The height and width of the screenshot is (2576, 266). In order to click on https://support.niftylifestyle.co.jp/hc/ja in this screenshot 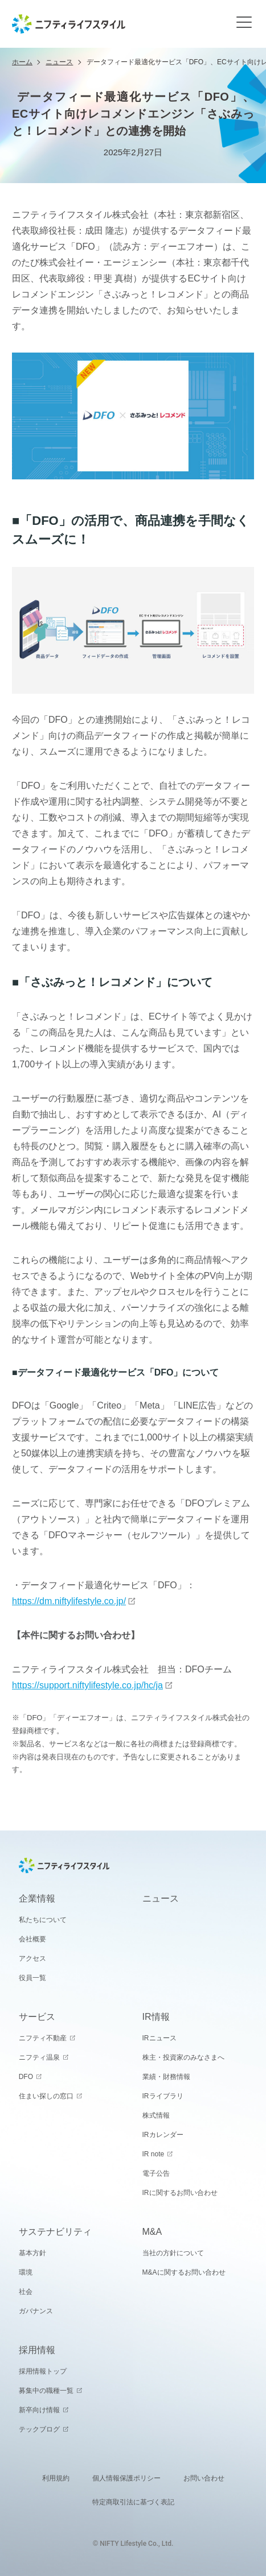, I will do `click(87, 1685)`.